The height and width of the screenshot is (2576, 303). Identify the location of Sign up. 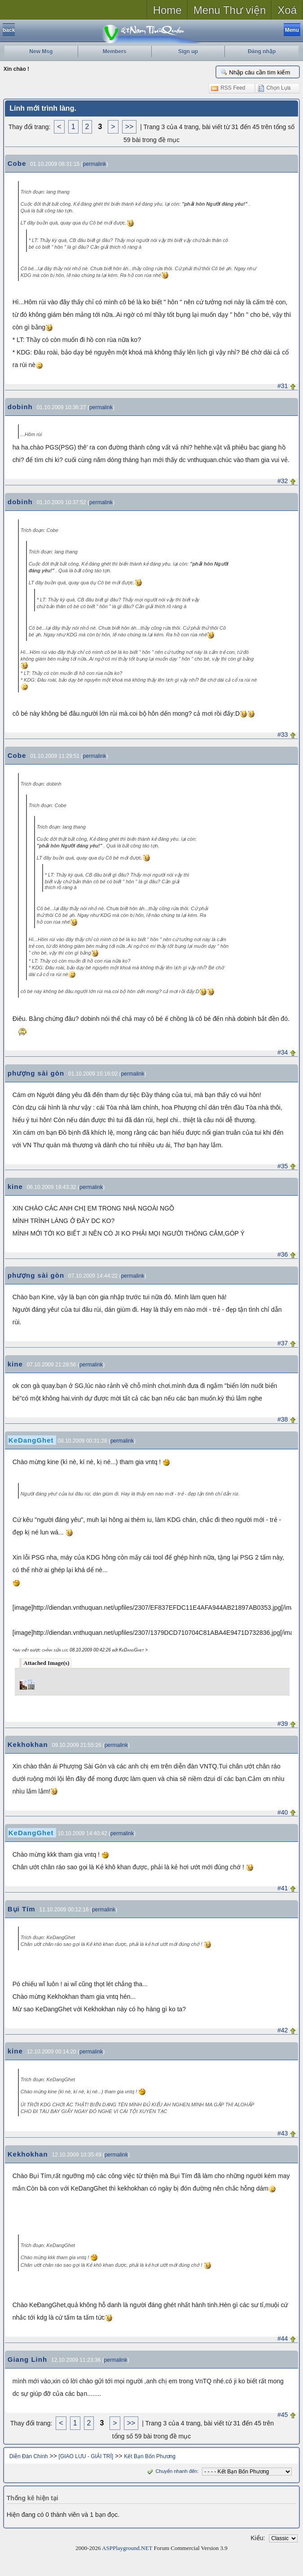
(188, 51).